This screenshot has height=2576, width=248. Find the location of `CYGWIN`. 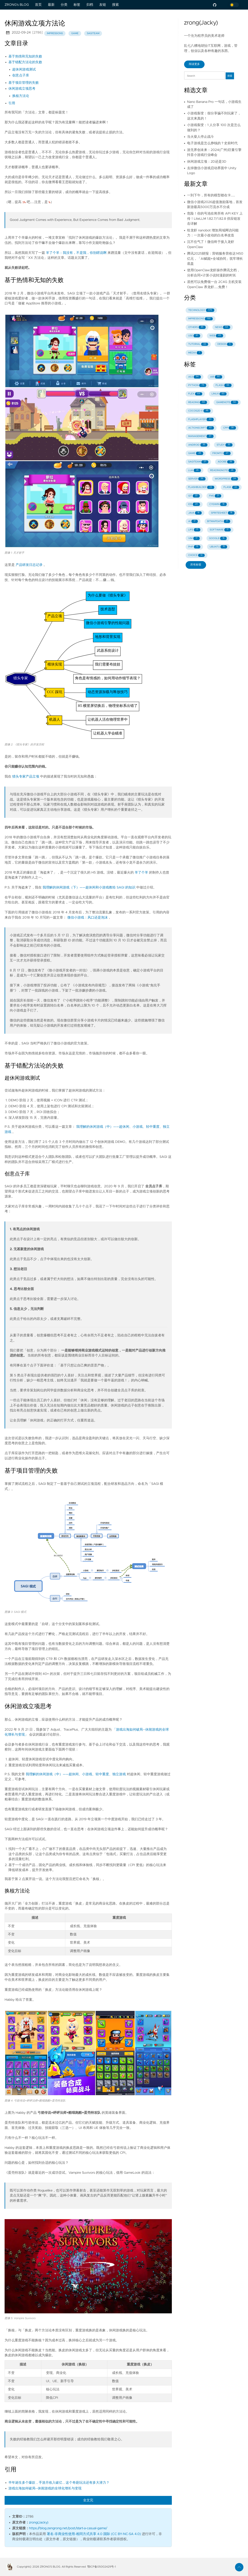

CYGWIN is located at coordinates (218, 504).